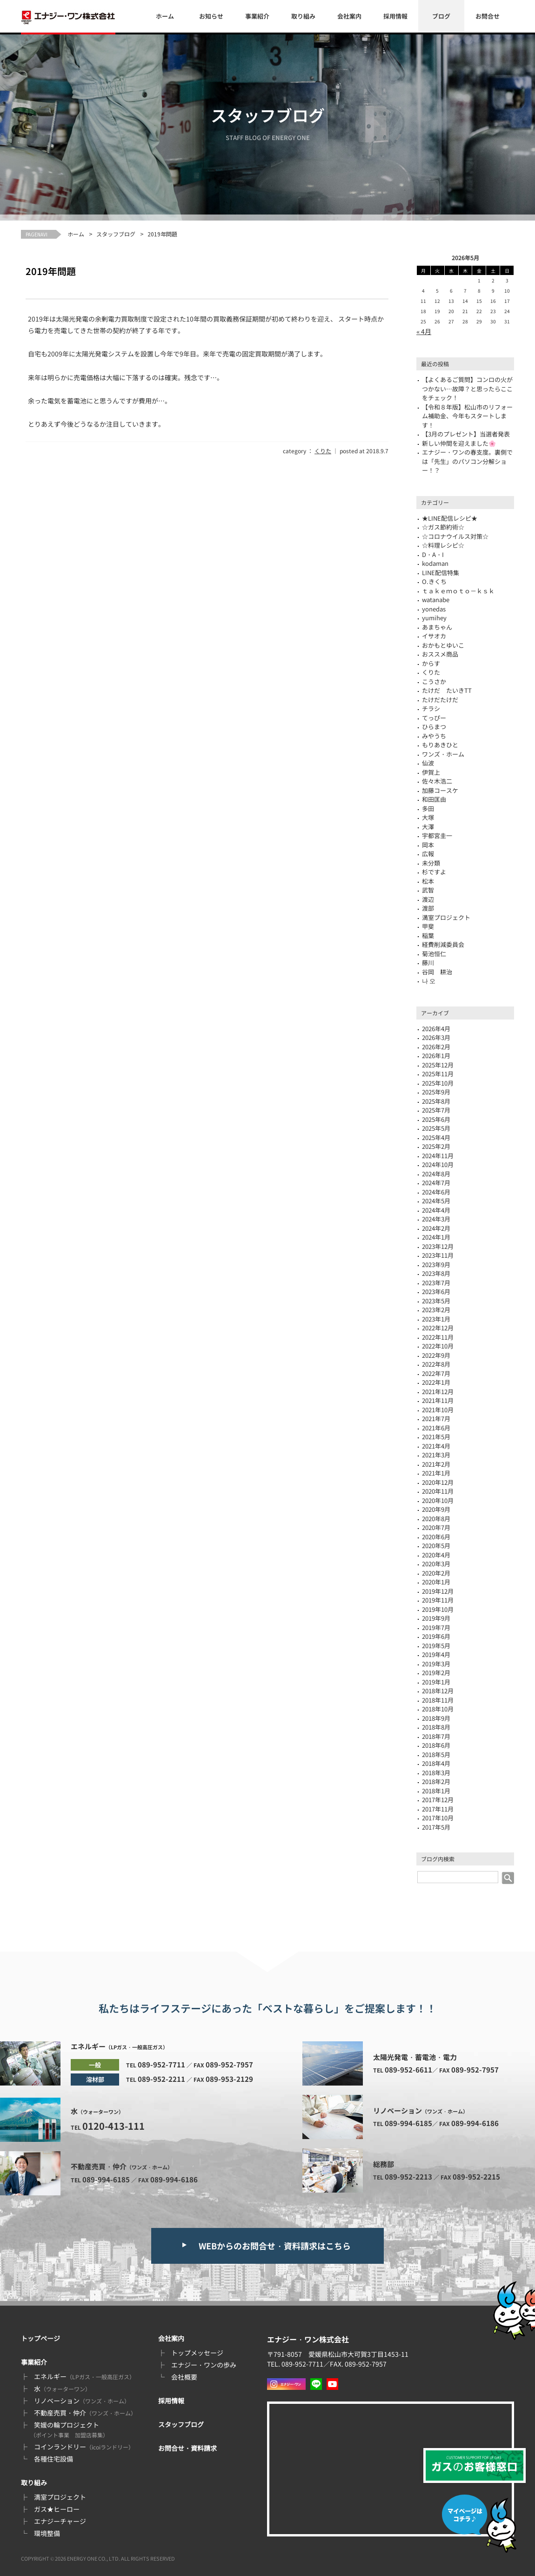 Image resolution: width=535 pixels, height=2576 pixels. Describe the element at coordinates (436, 1436) in the screenshot. I see `2021年5月` at that location.